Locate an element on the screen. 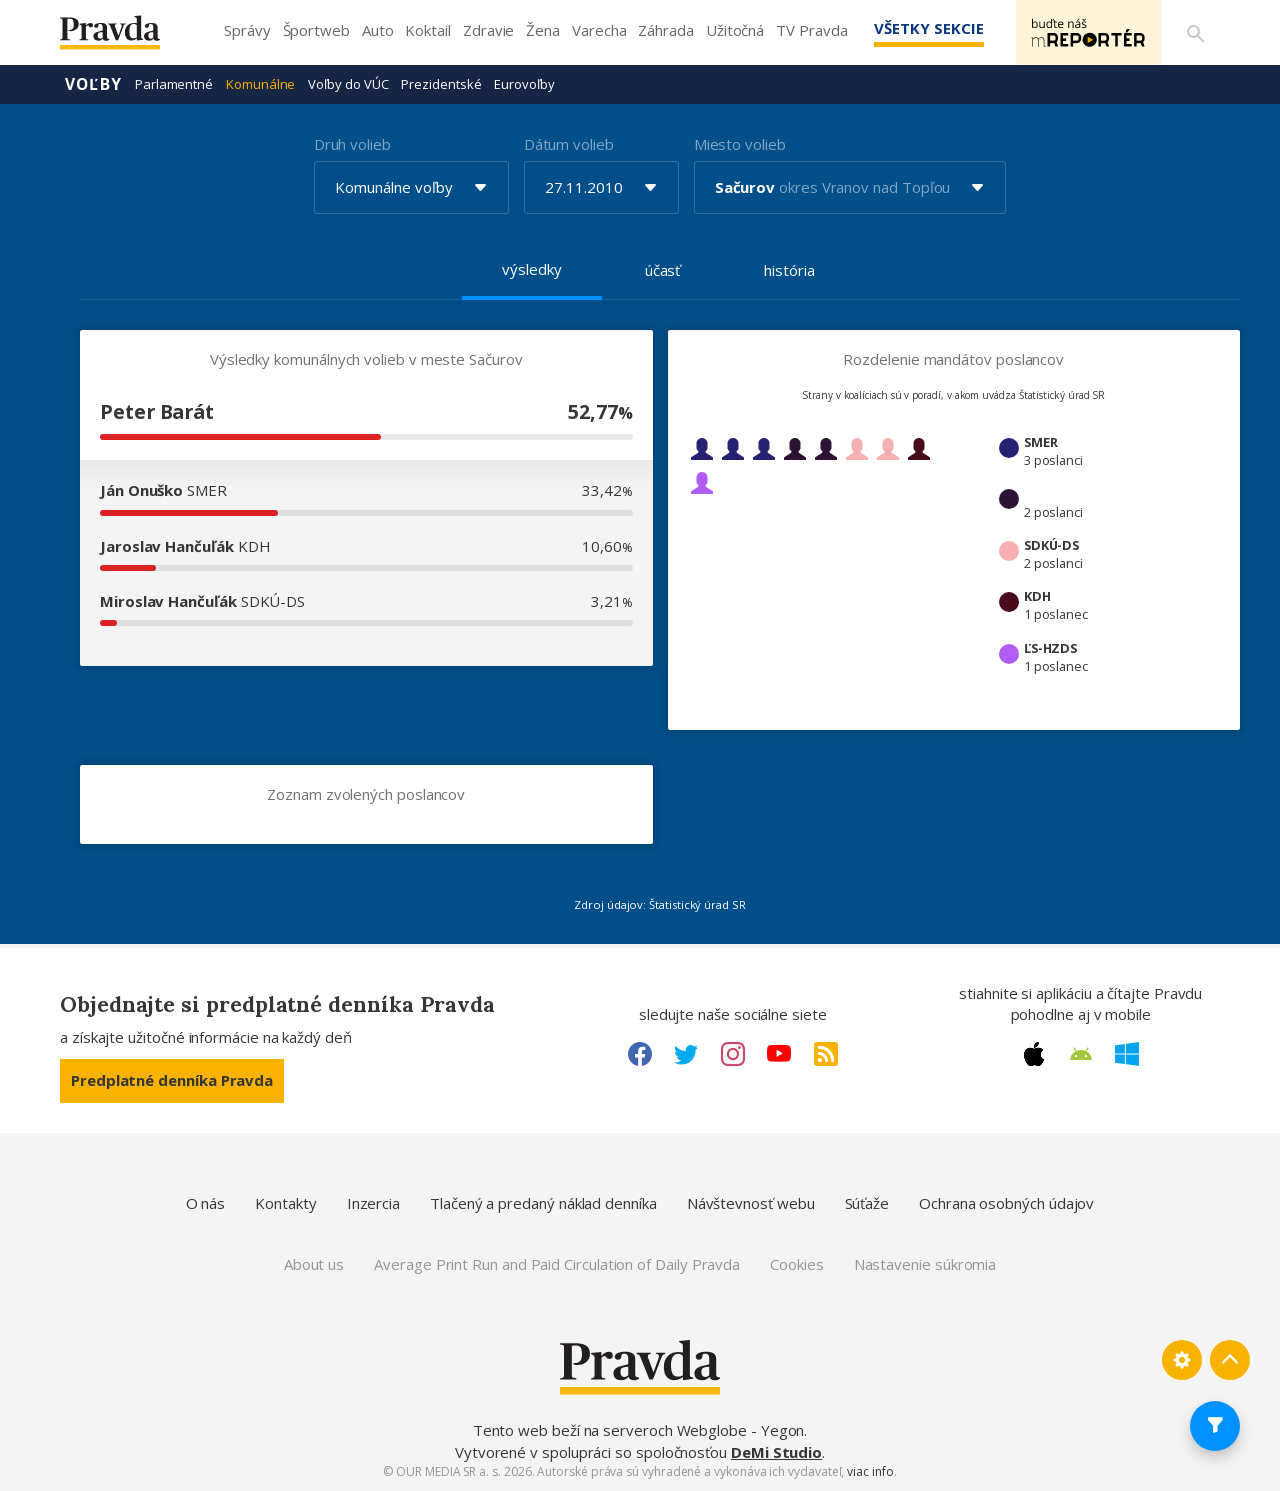  [Youtube link] is located at coordinates (779, 1054).